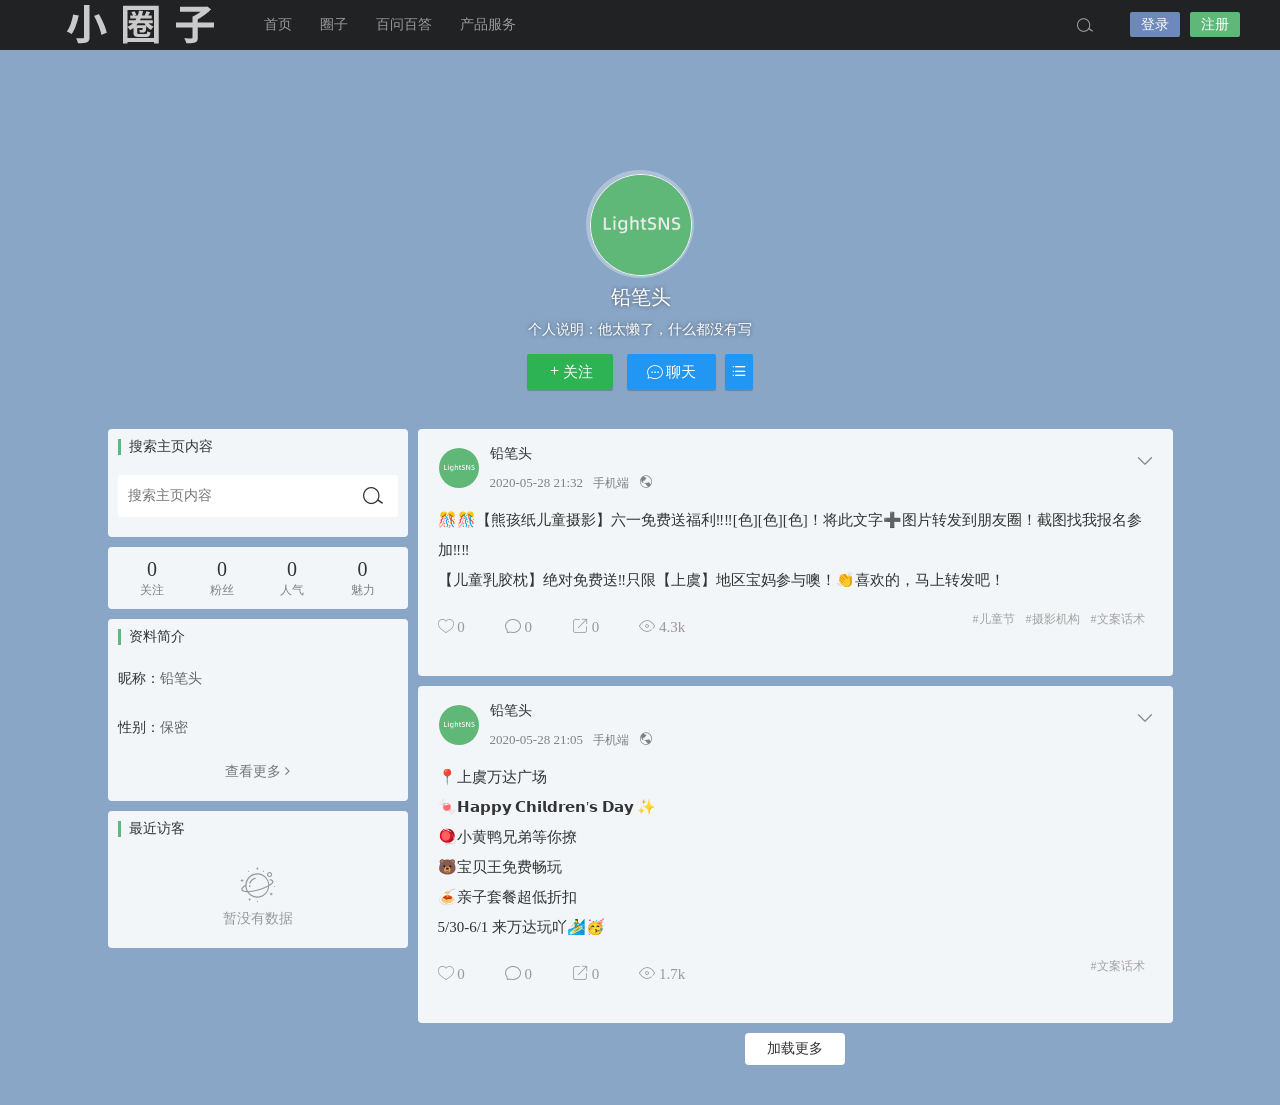  What do you see at coordinates (1155, 24) in the screenshot?
I see `登录` at bounding box center [1155, 24].